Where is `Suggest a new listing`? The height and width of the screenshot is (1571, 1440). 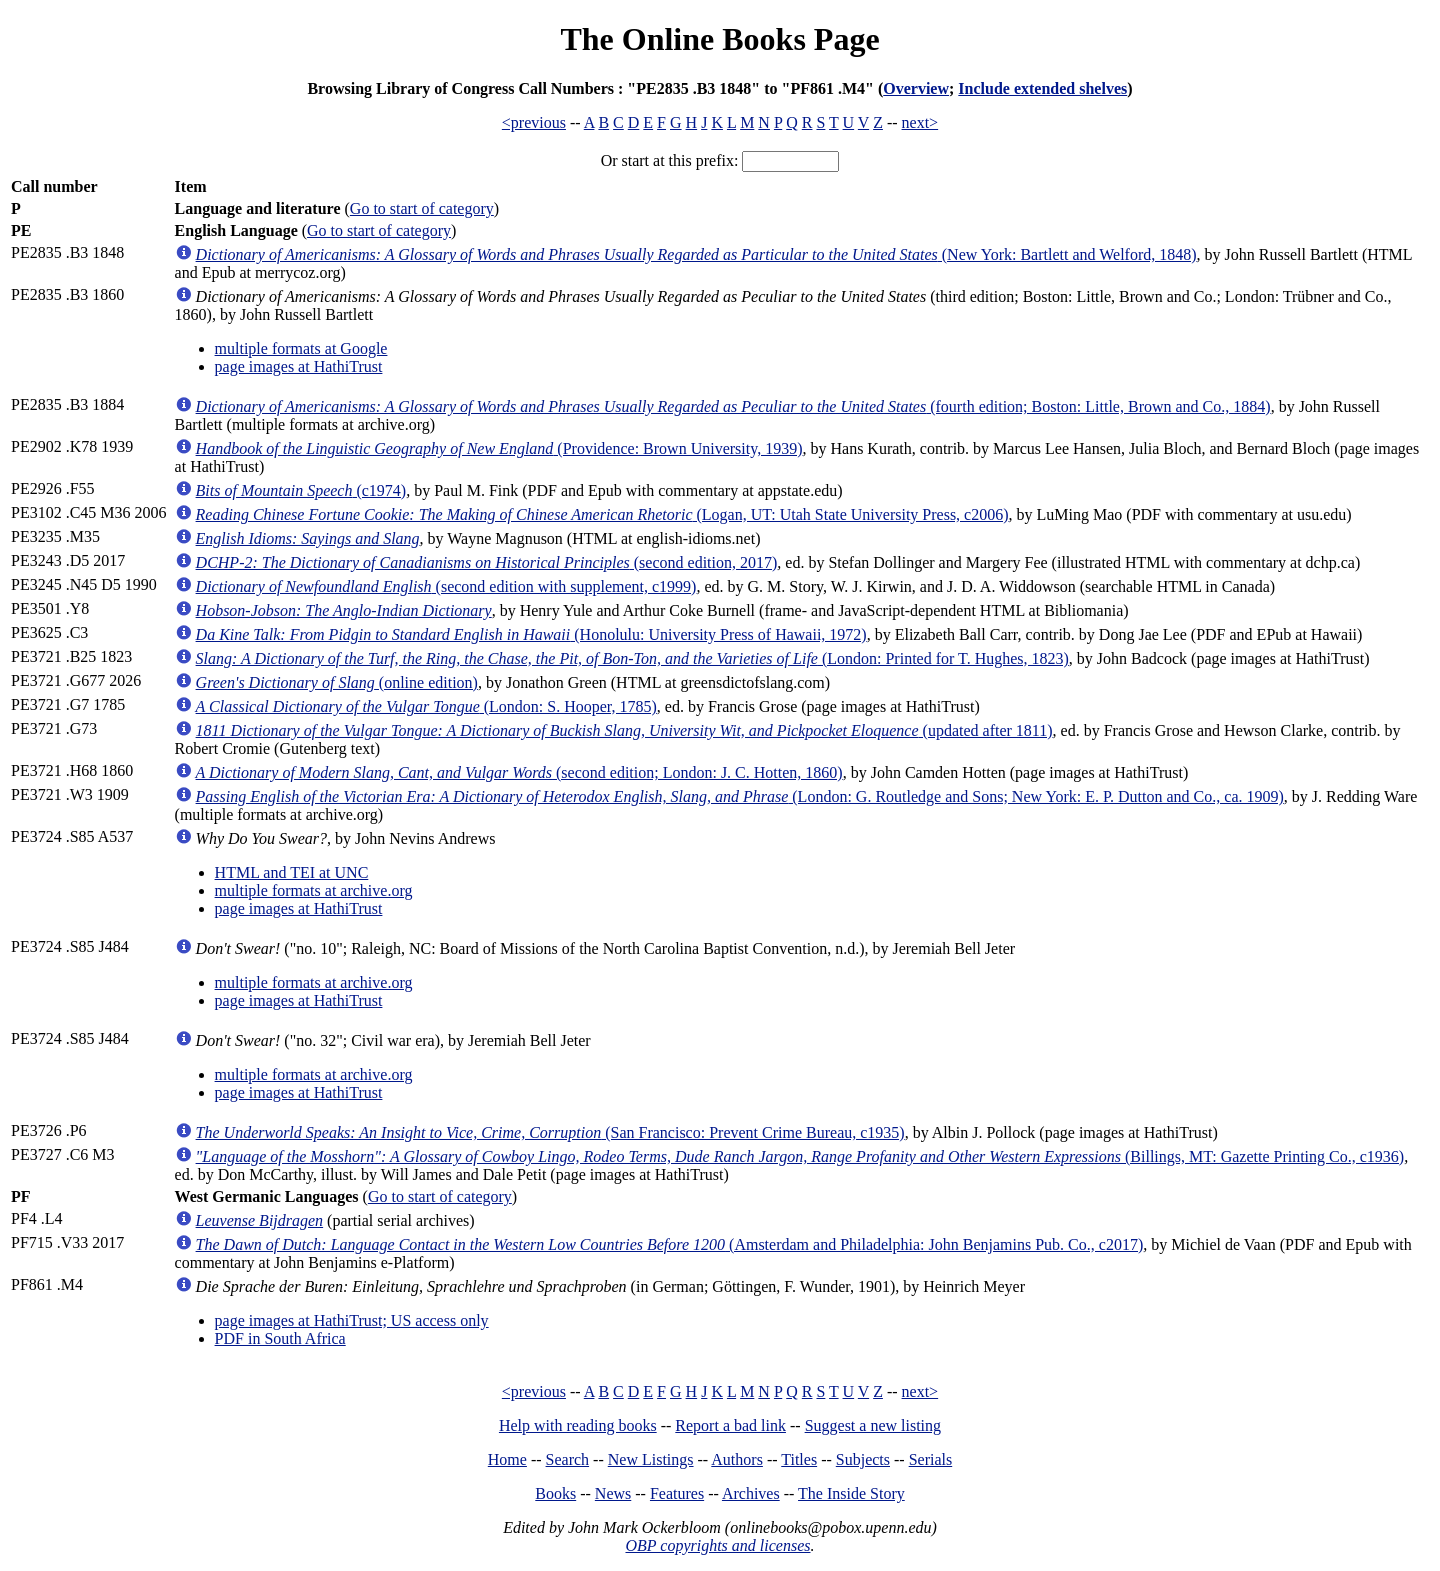
Suggest a new listing is located at coordinates (873, 1425).